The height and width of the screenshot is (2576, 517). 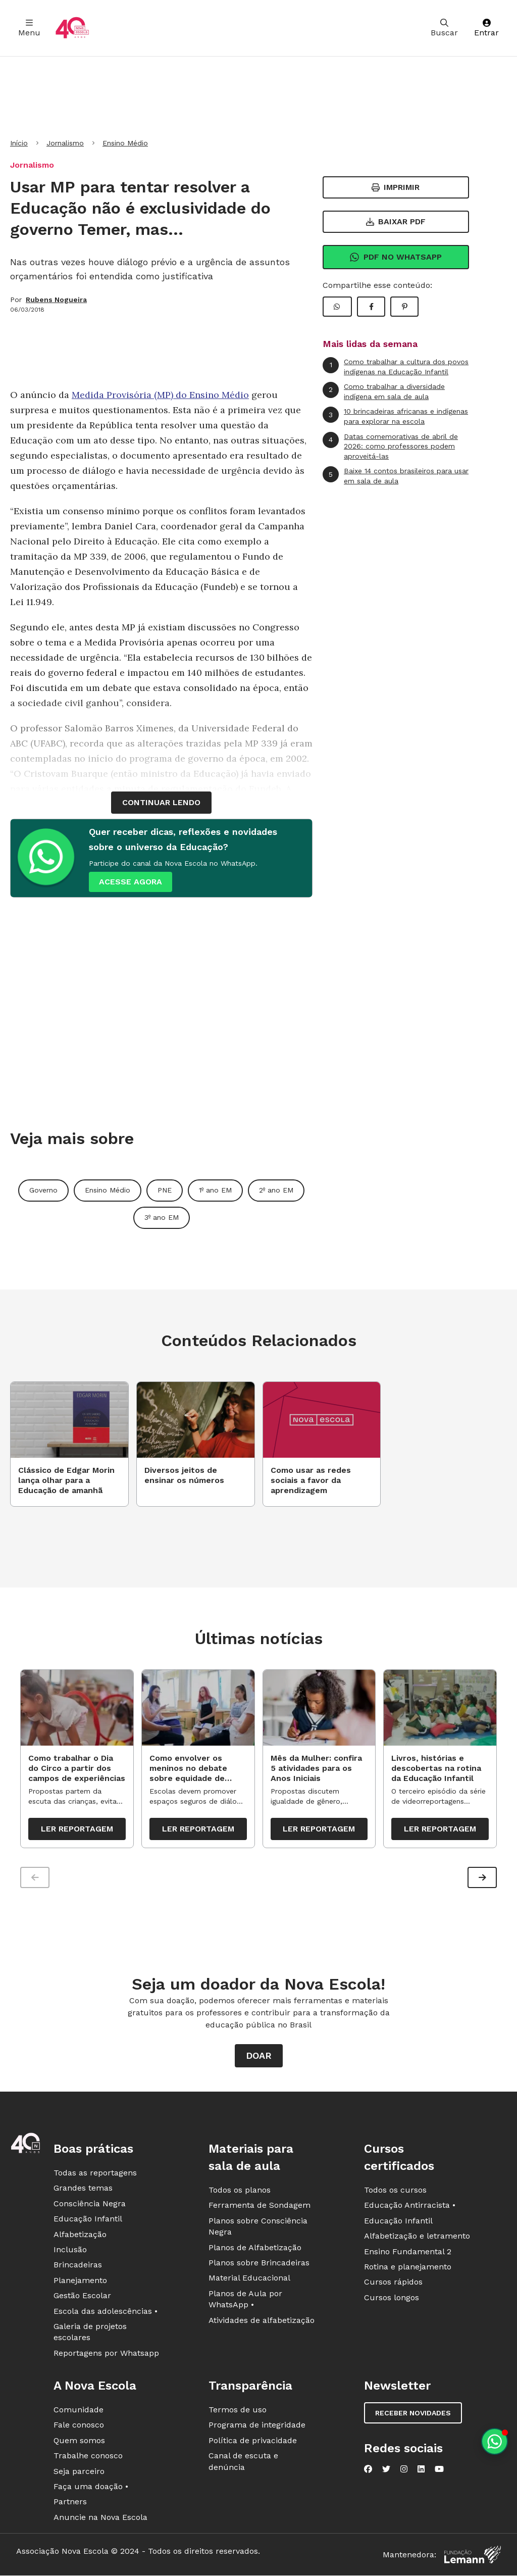 What do you see at coordinates (396, 221) in the screenshot?
I see `Baixar PDF` at bounding box center [396, 221].